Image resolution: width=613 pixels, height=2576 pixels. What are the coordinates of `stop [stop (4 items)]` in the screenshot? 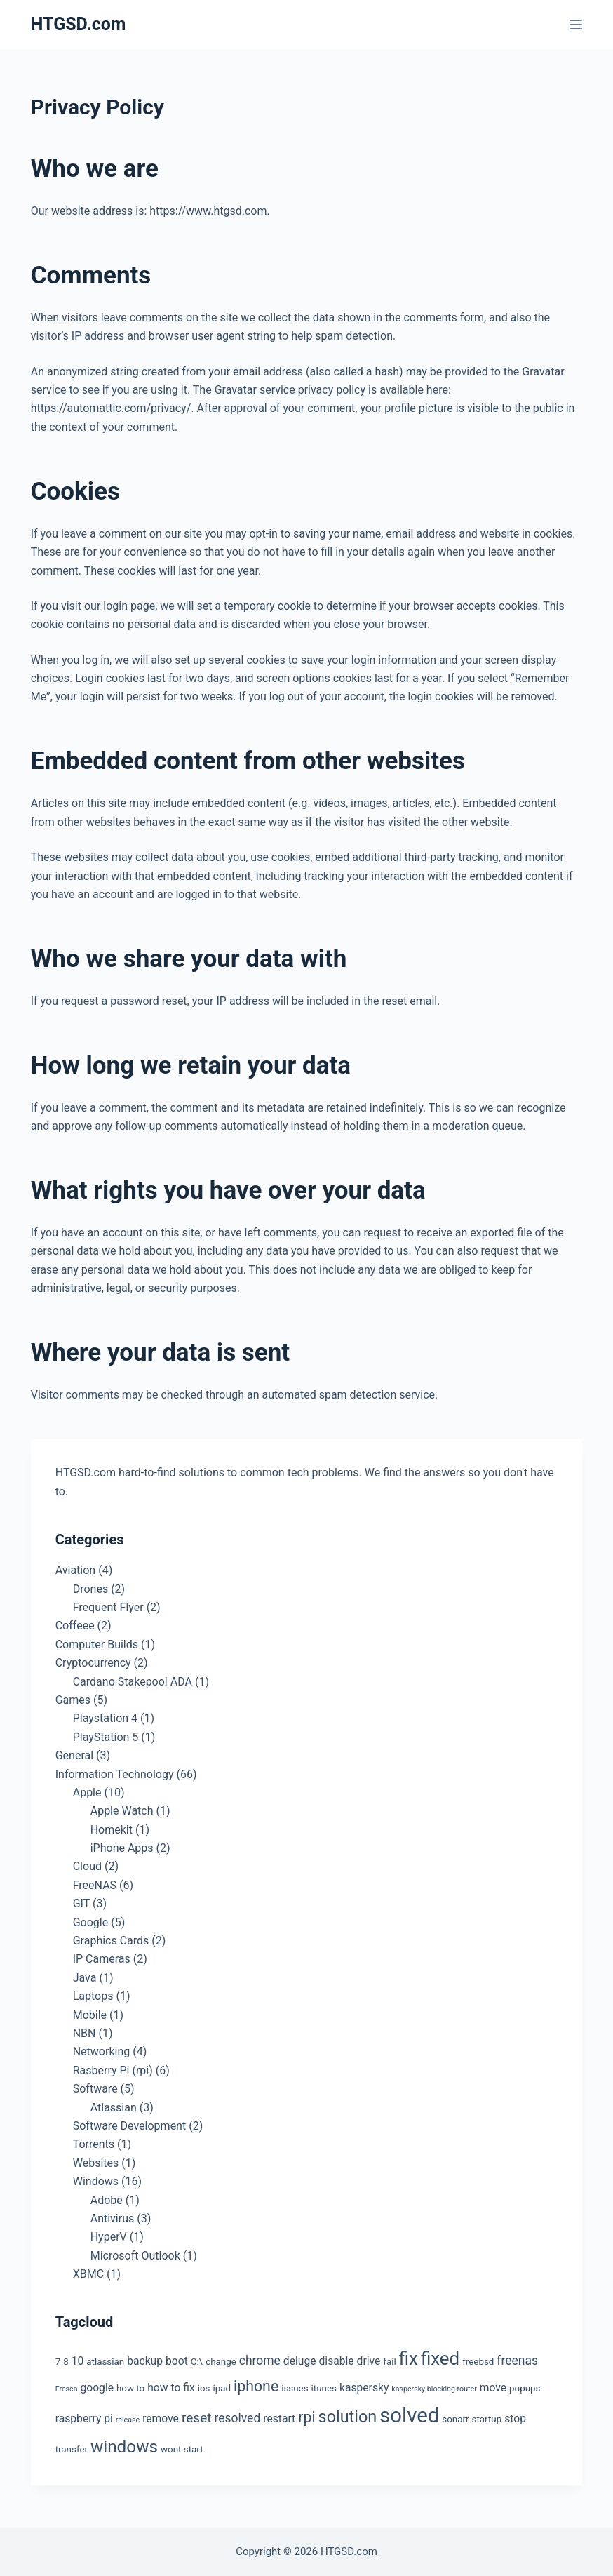 It's located at (515, 2418).